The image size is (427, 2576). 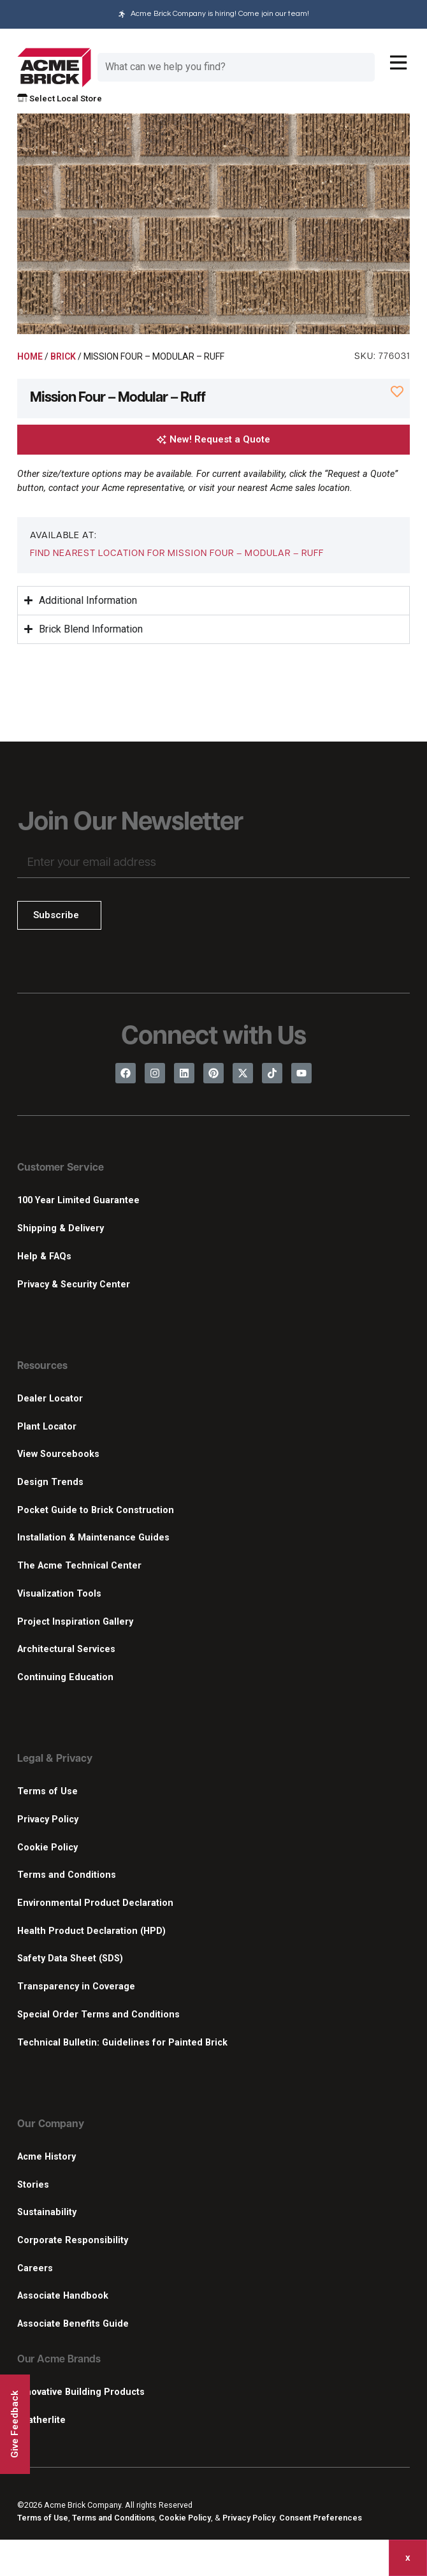 What do you see at coordinates (47, 1819) in the screenshot?
I see `Privacy Policy` at bounding box center [47, 1819].